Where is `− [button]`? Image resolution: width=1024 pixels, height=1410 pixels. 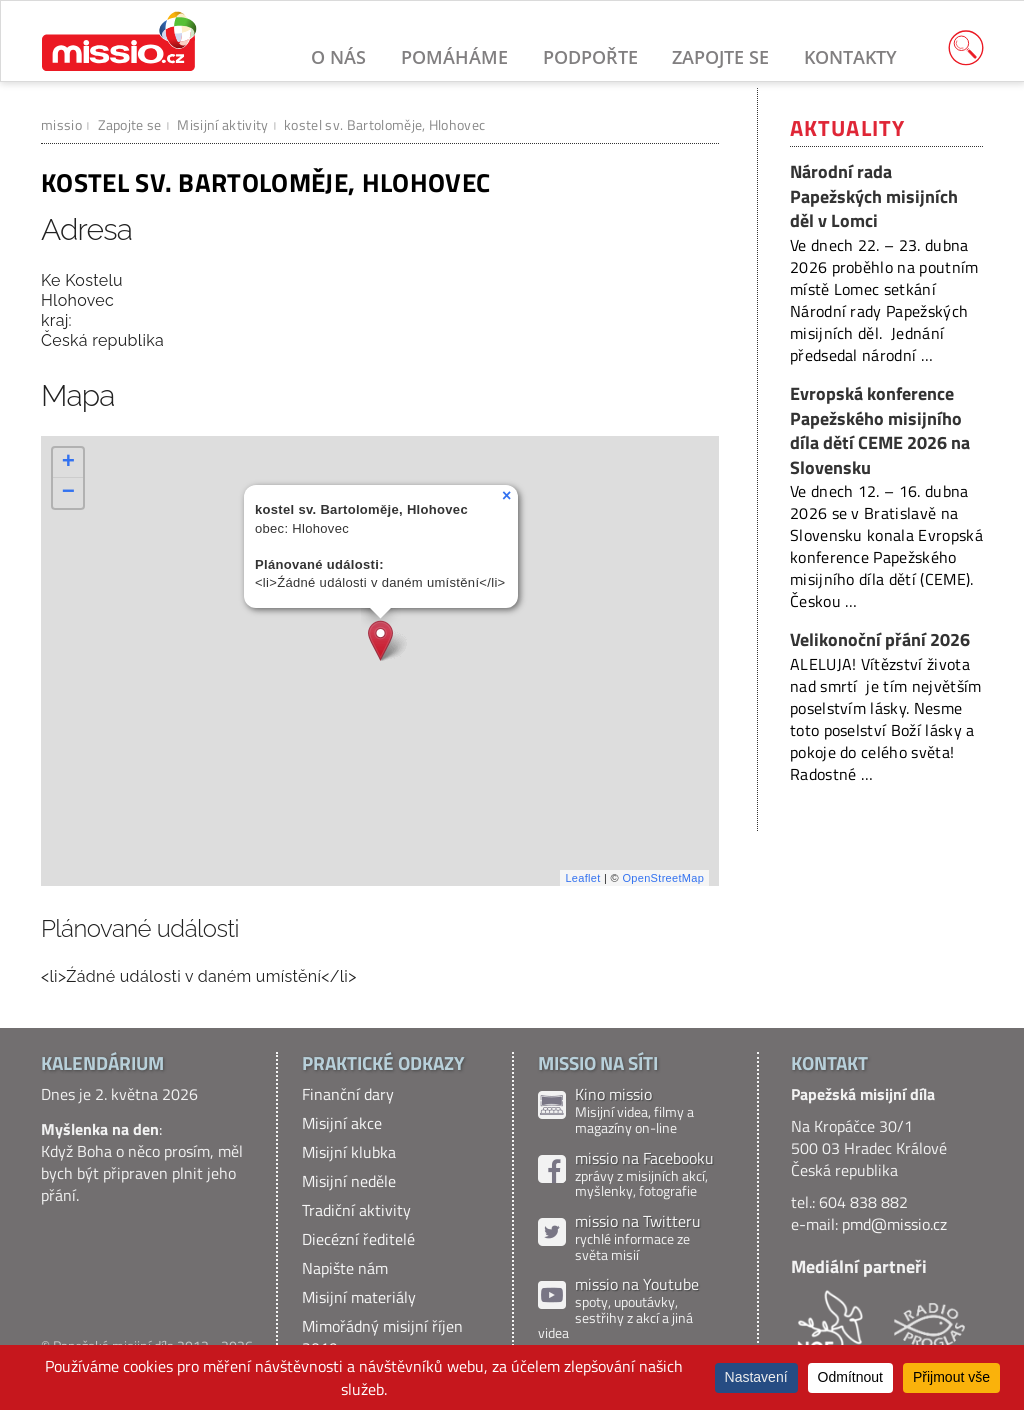 − [button] is located at coordinates (69, 493).